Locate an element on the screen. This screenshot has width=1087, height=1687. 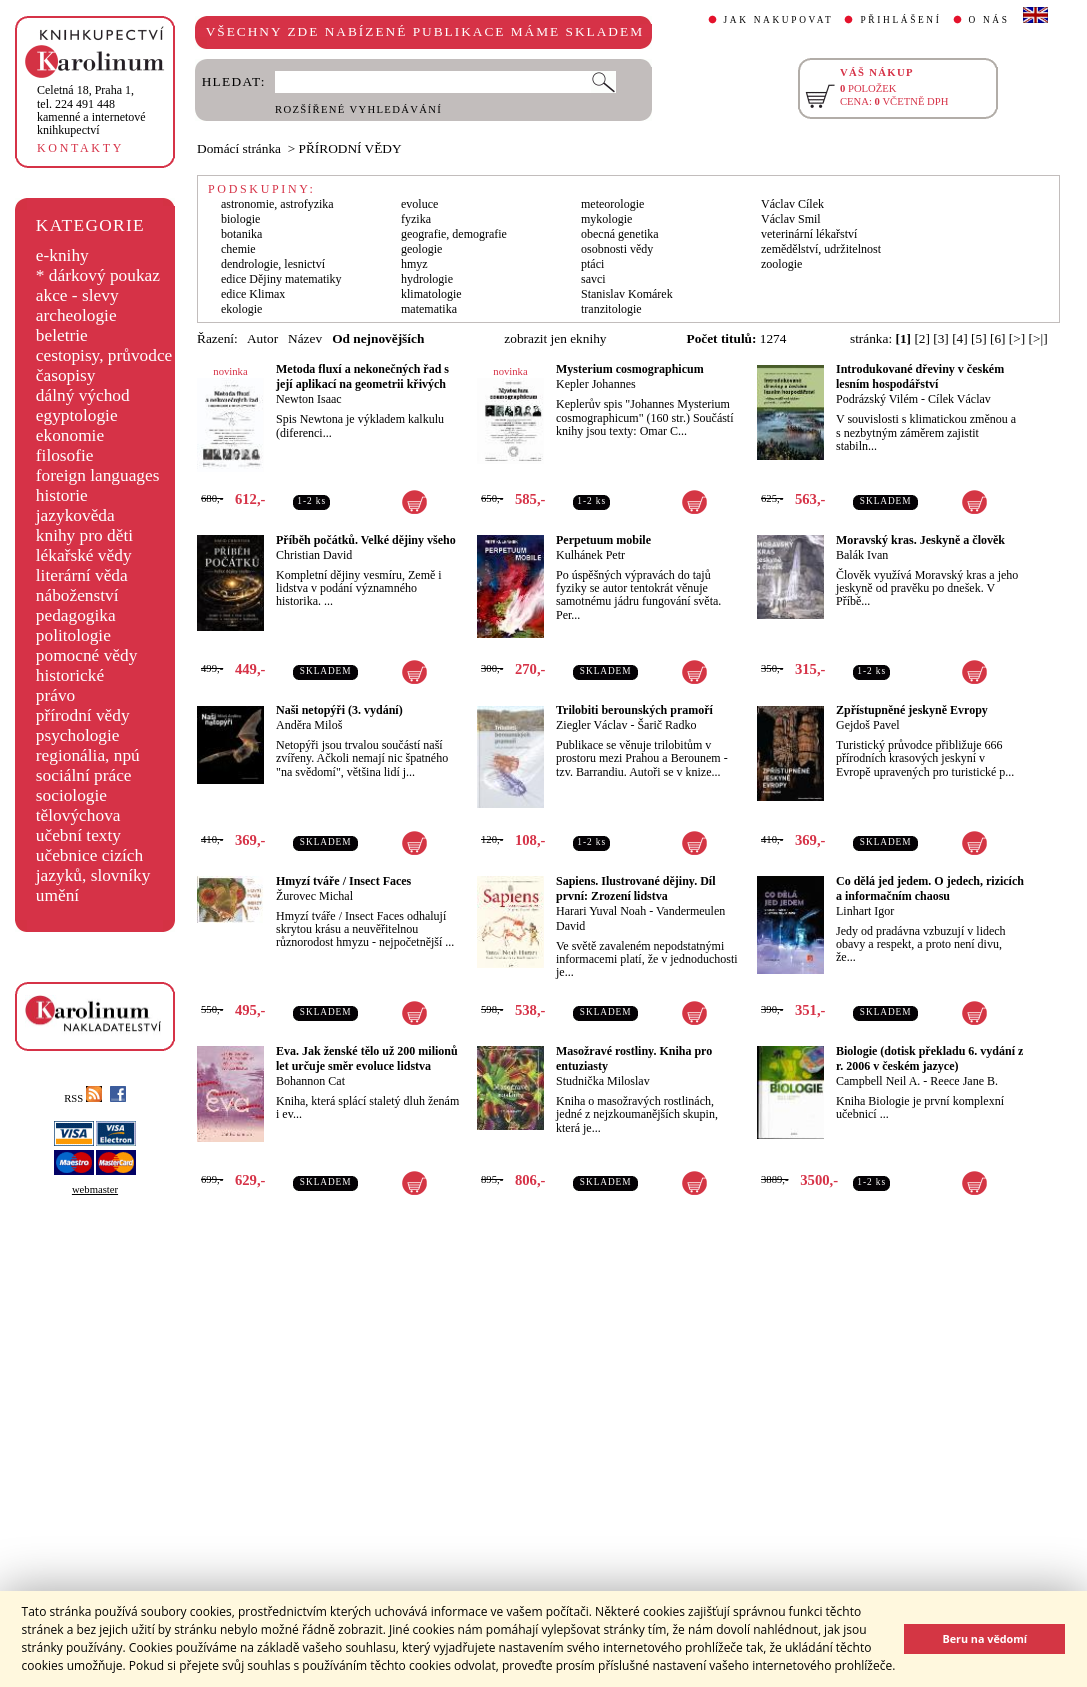
filosofie is located at coordinates (65, 455).